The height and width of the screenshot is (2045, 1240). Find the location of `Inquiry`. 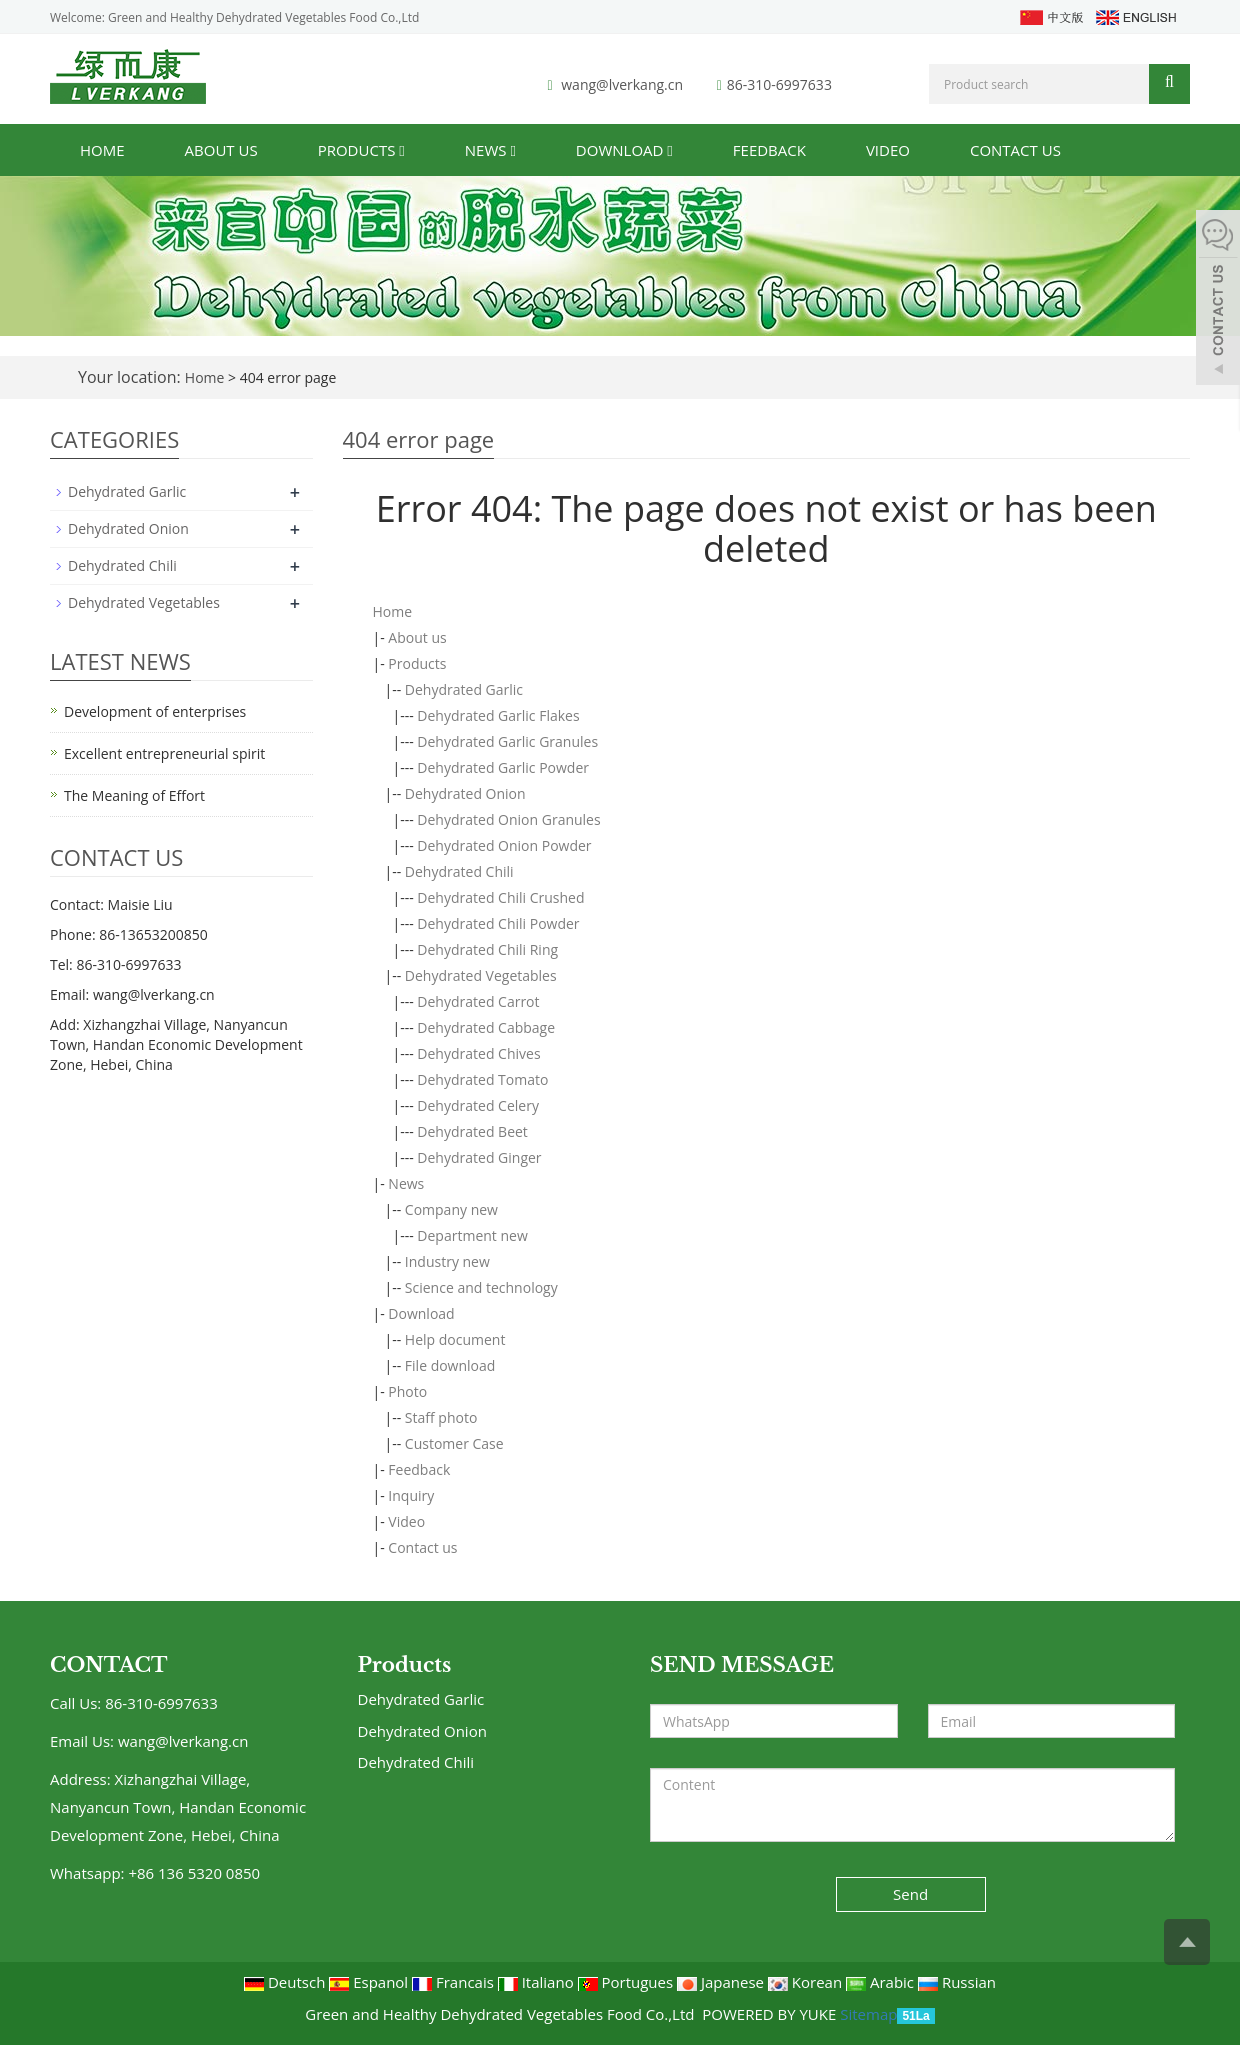

Inquiry is located at coordinates (411, 1495).